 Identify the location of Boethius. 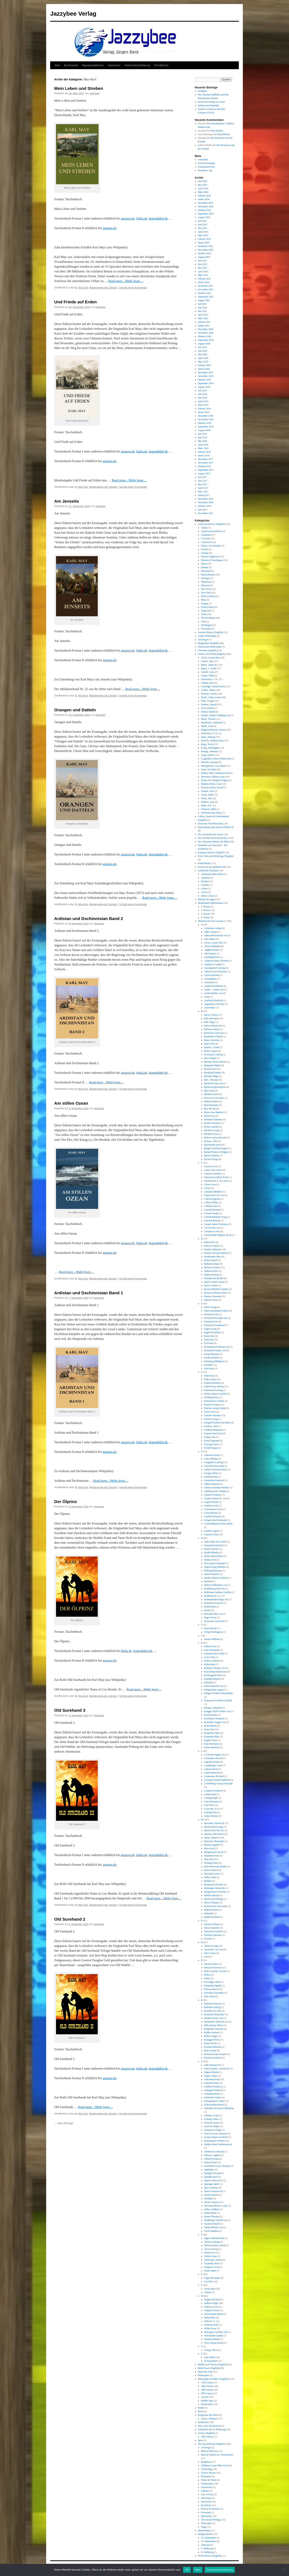
(205, 881).